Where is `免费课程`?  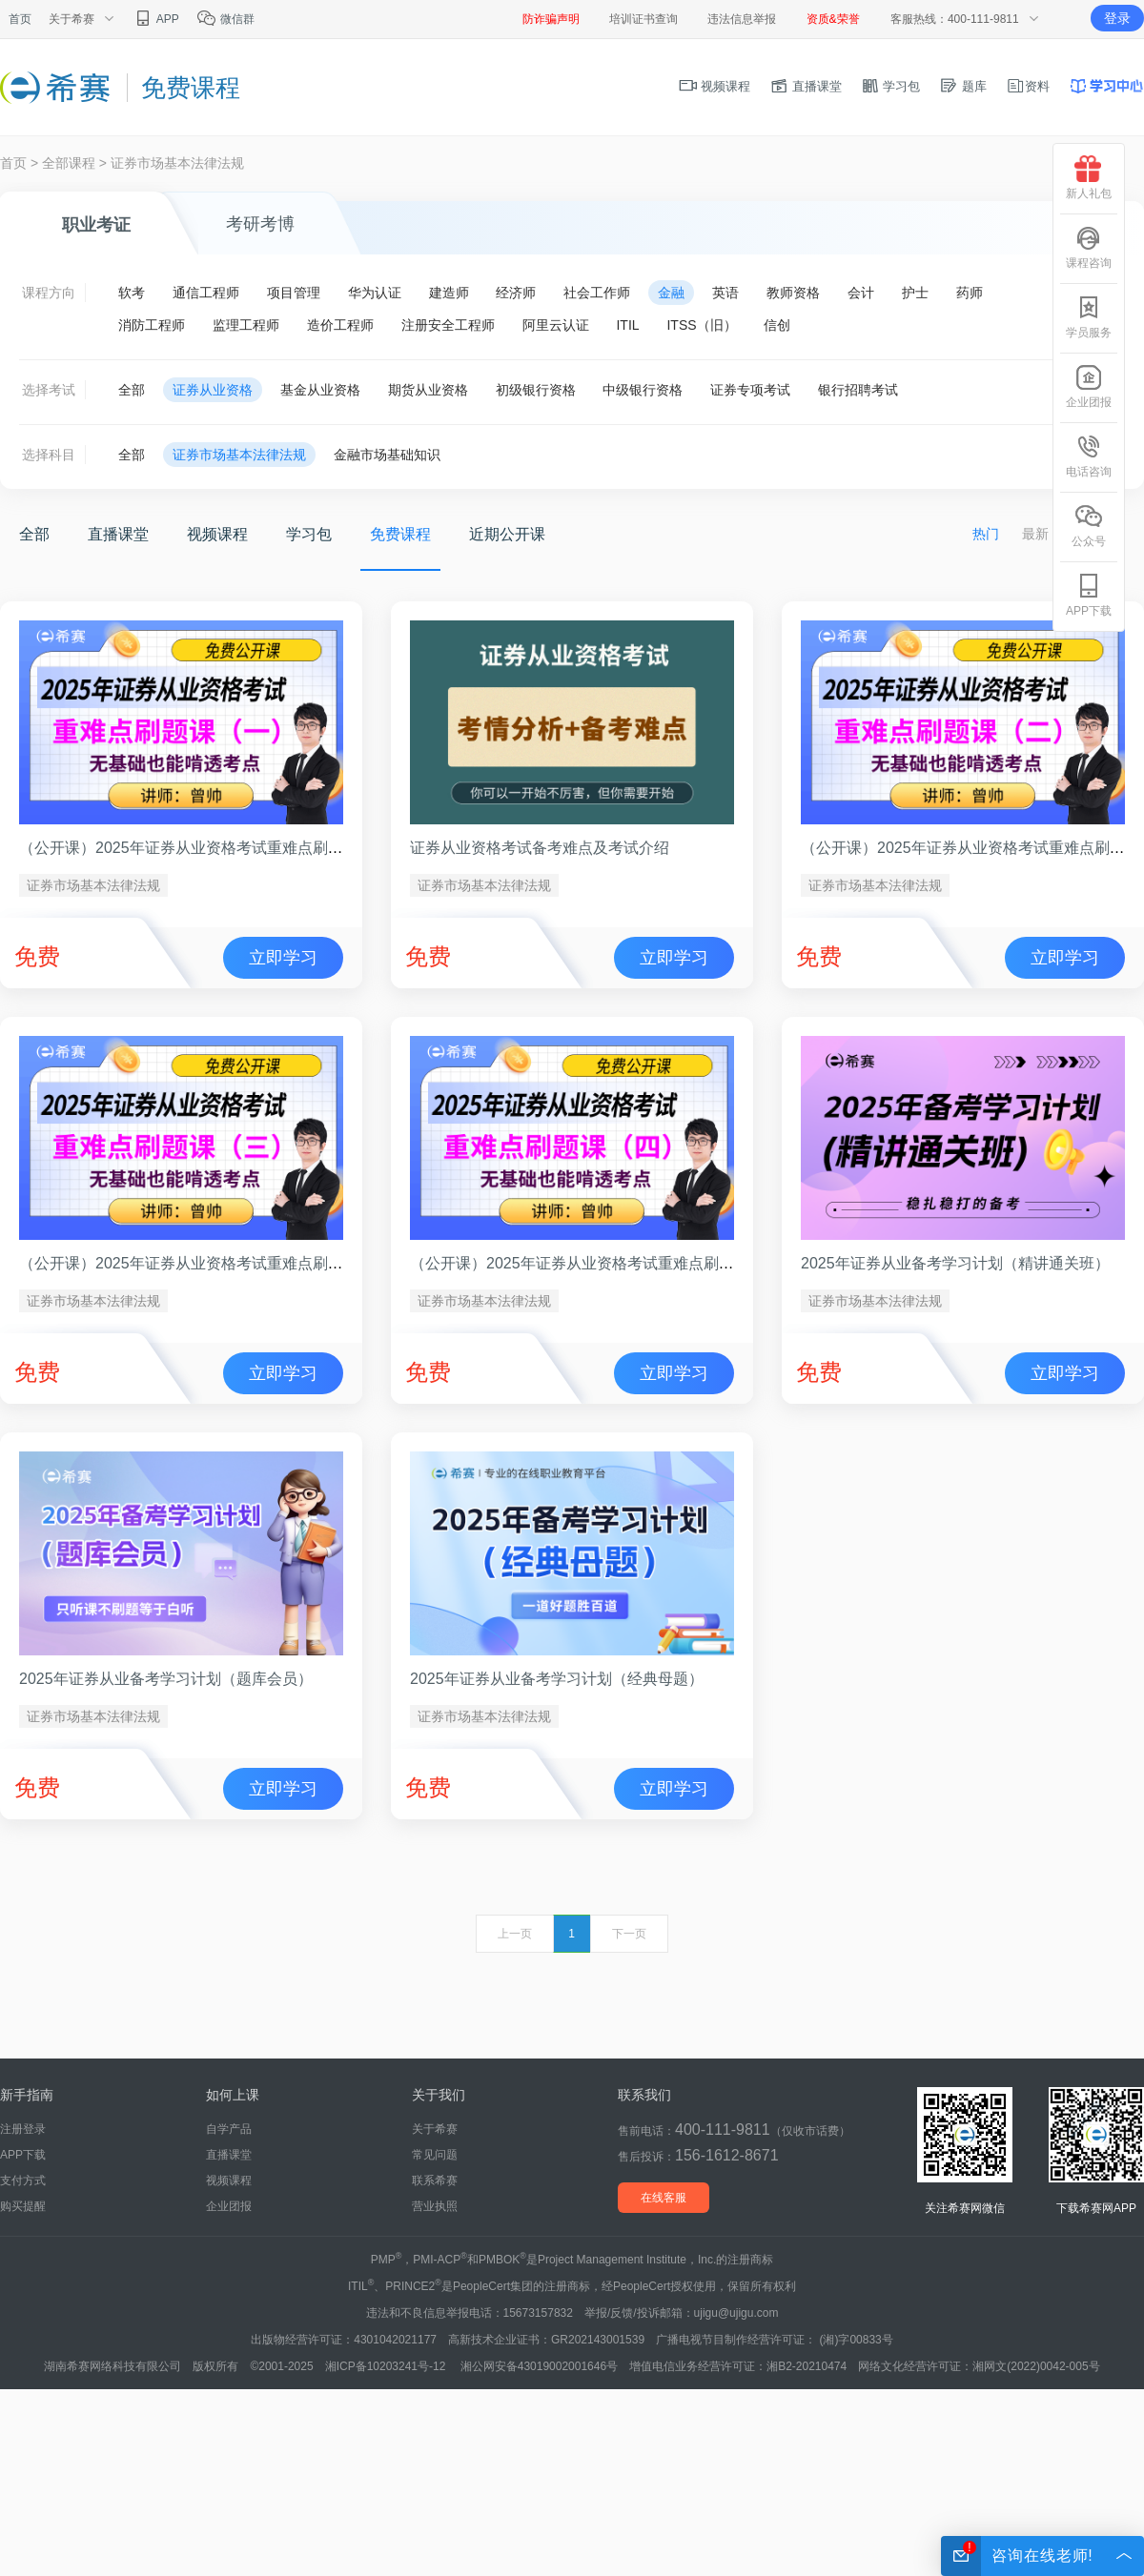
免费课程 is located at coordinates (400, 534).